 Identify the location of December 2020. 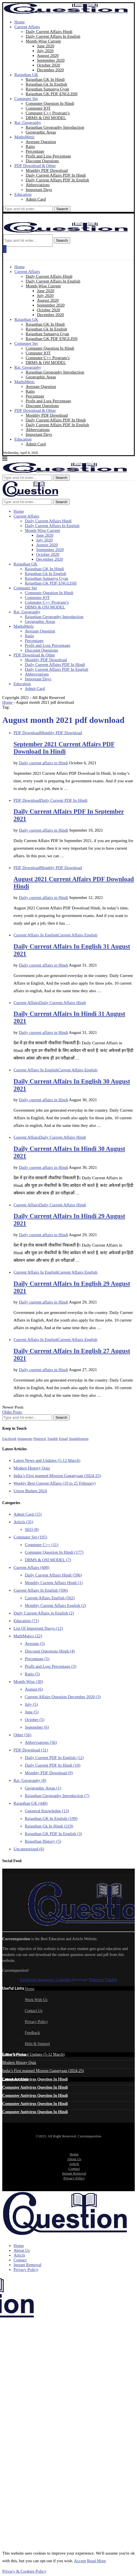
(50, 70).